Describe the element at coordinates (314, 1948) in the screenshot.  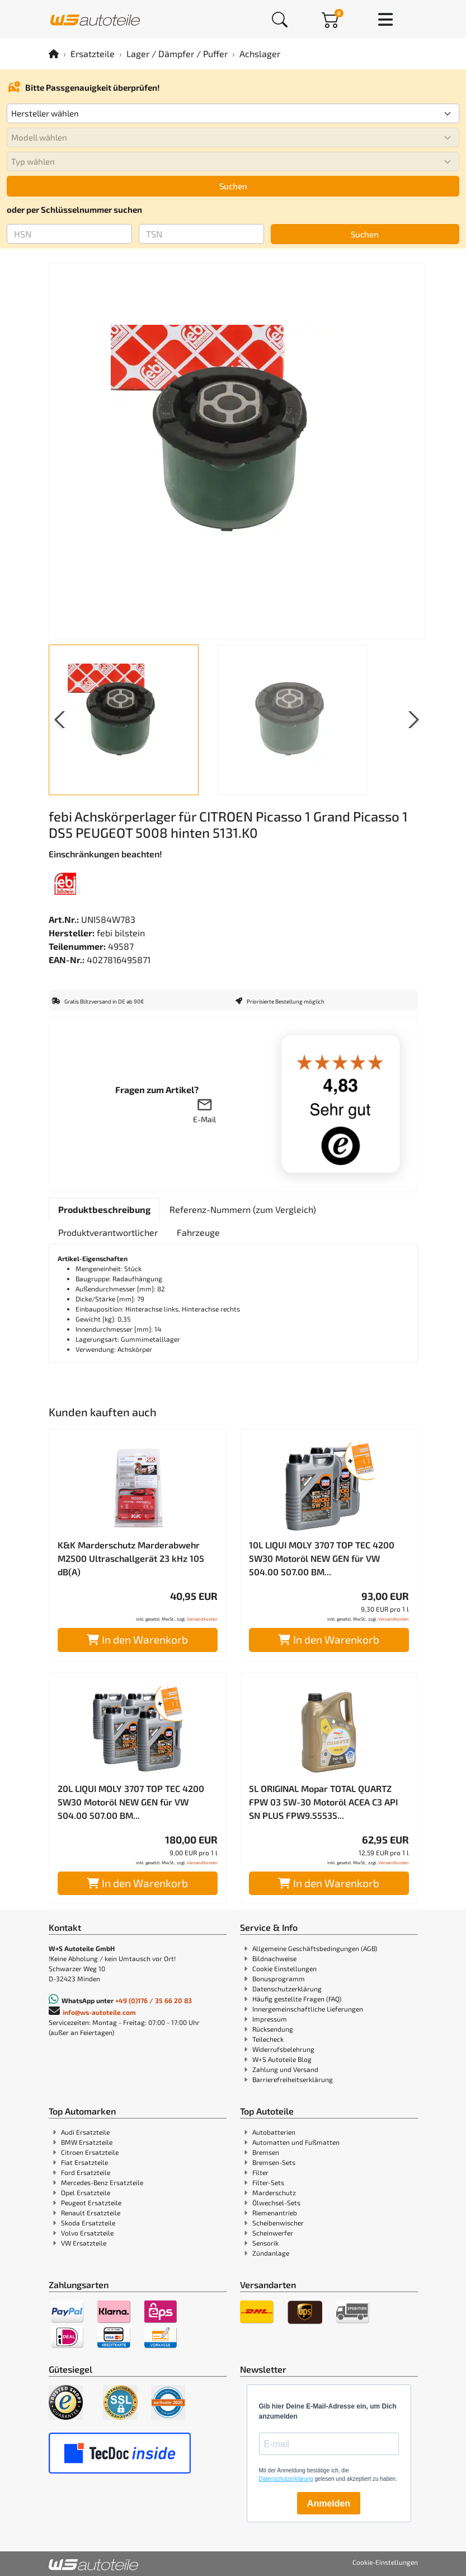
I see `Allgemeine Geschäftsbedingungen (AGB)` at that location.